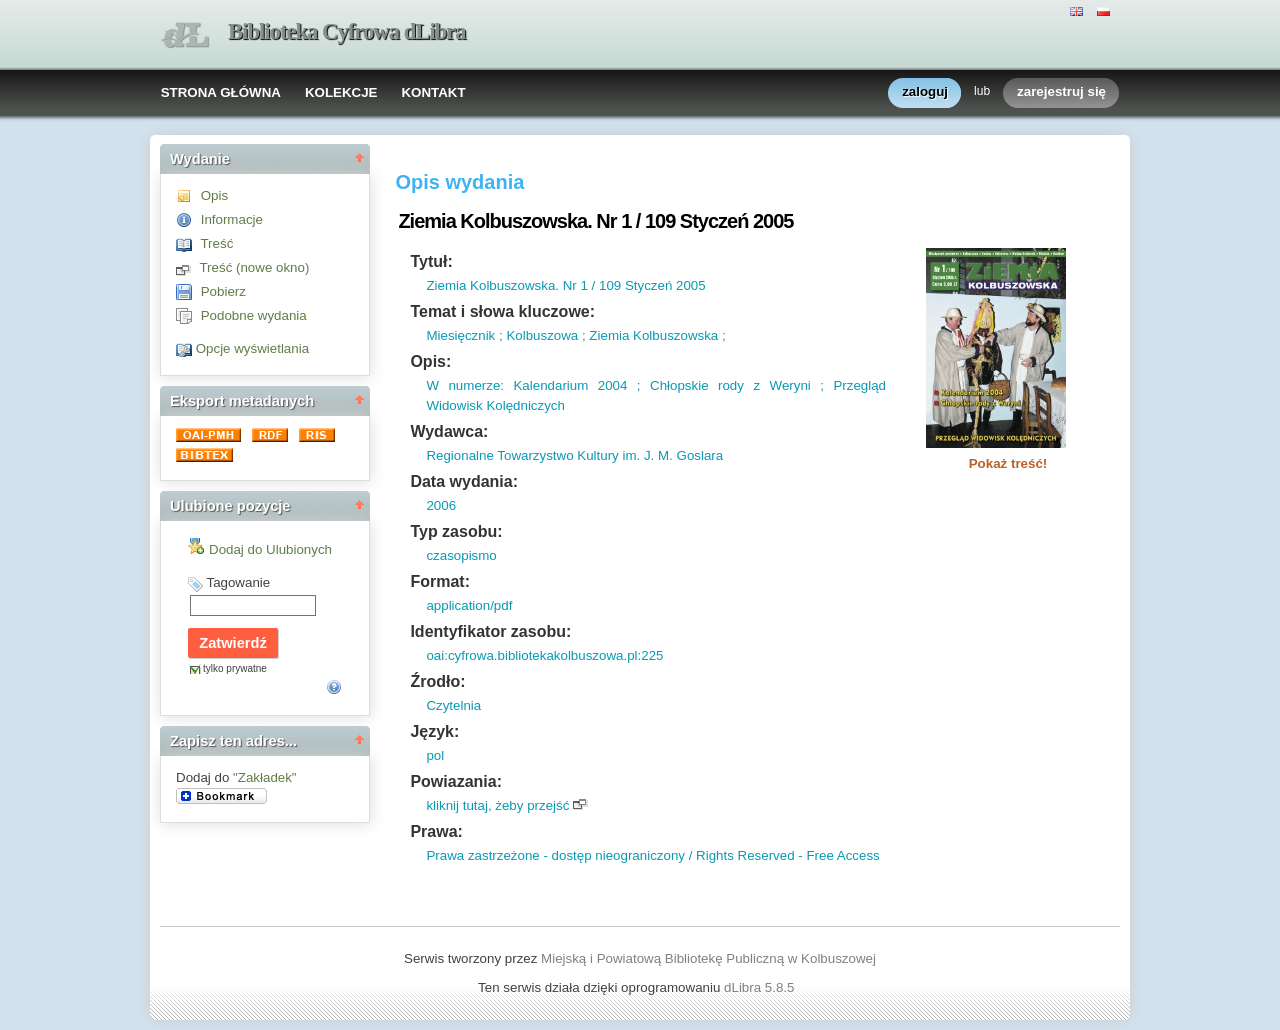 This screenshot has width=1280, height=1030. Describe the element at coordinates (925, 92) in the screenshot. I see `zaloguj` at that location.